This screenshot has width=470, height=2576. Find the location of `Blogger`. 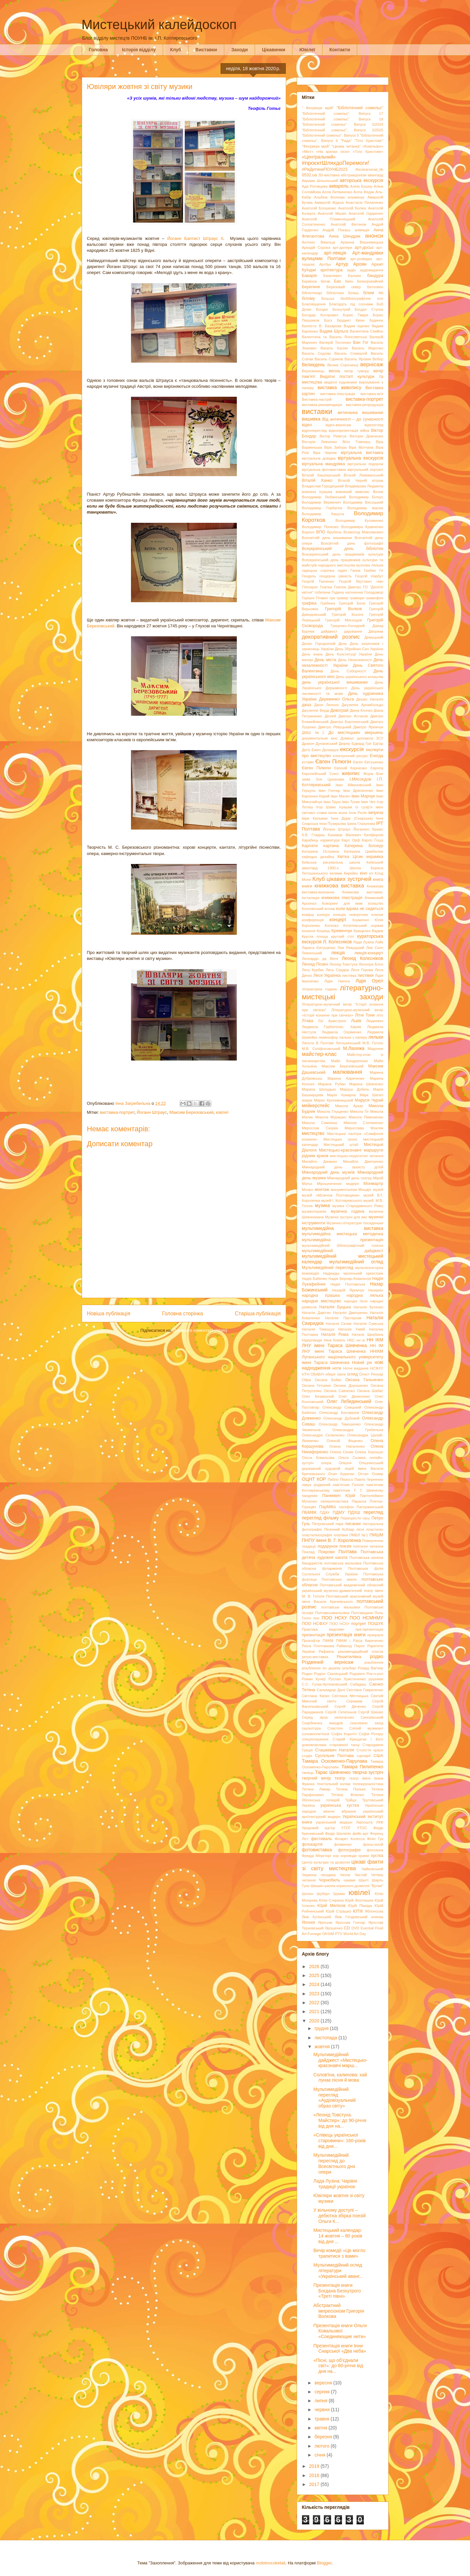

Blogger is located at coordinates (324, 2562).